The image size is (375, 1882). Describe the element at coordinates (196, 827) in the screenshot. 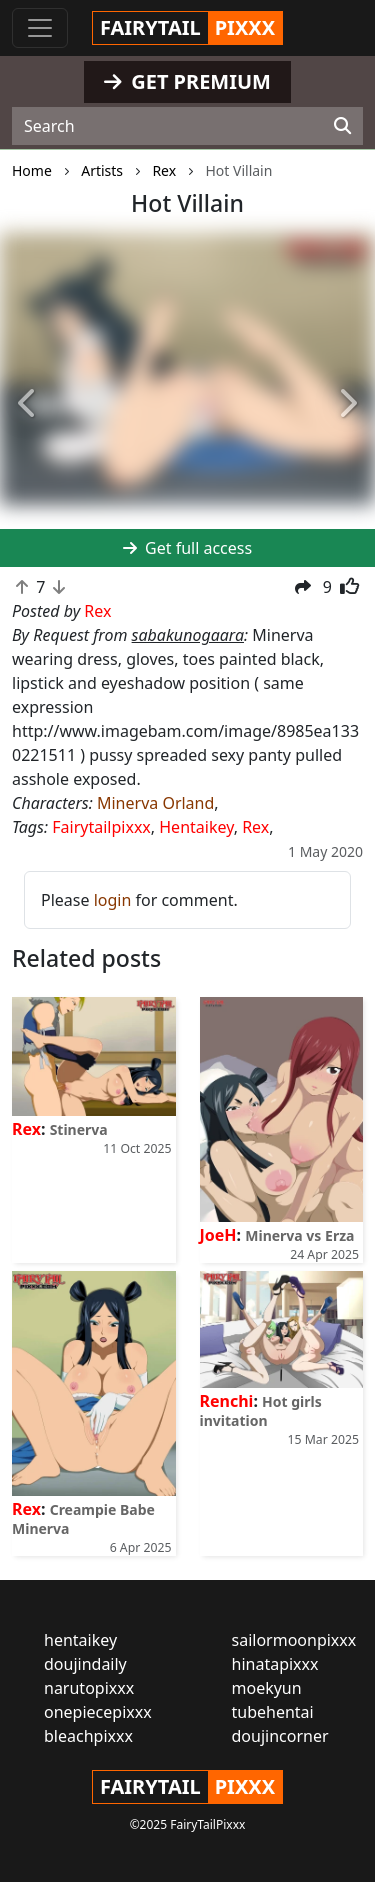

I see `Hentaikey` at that location.